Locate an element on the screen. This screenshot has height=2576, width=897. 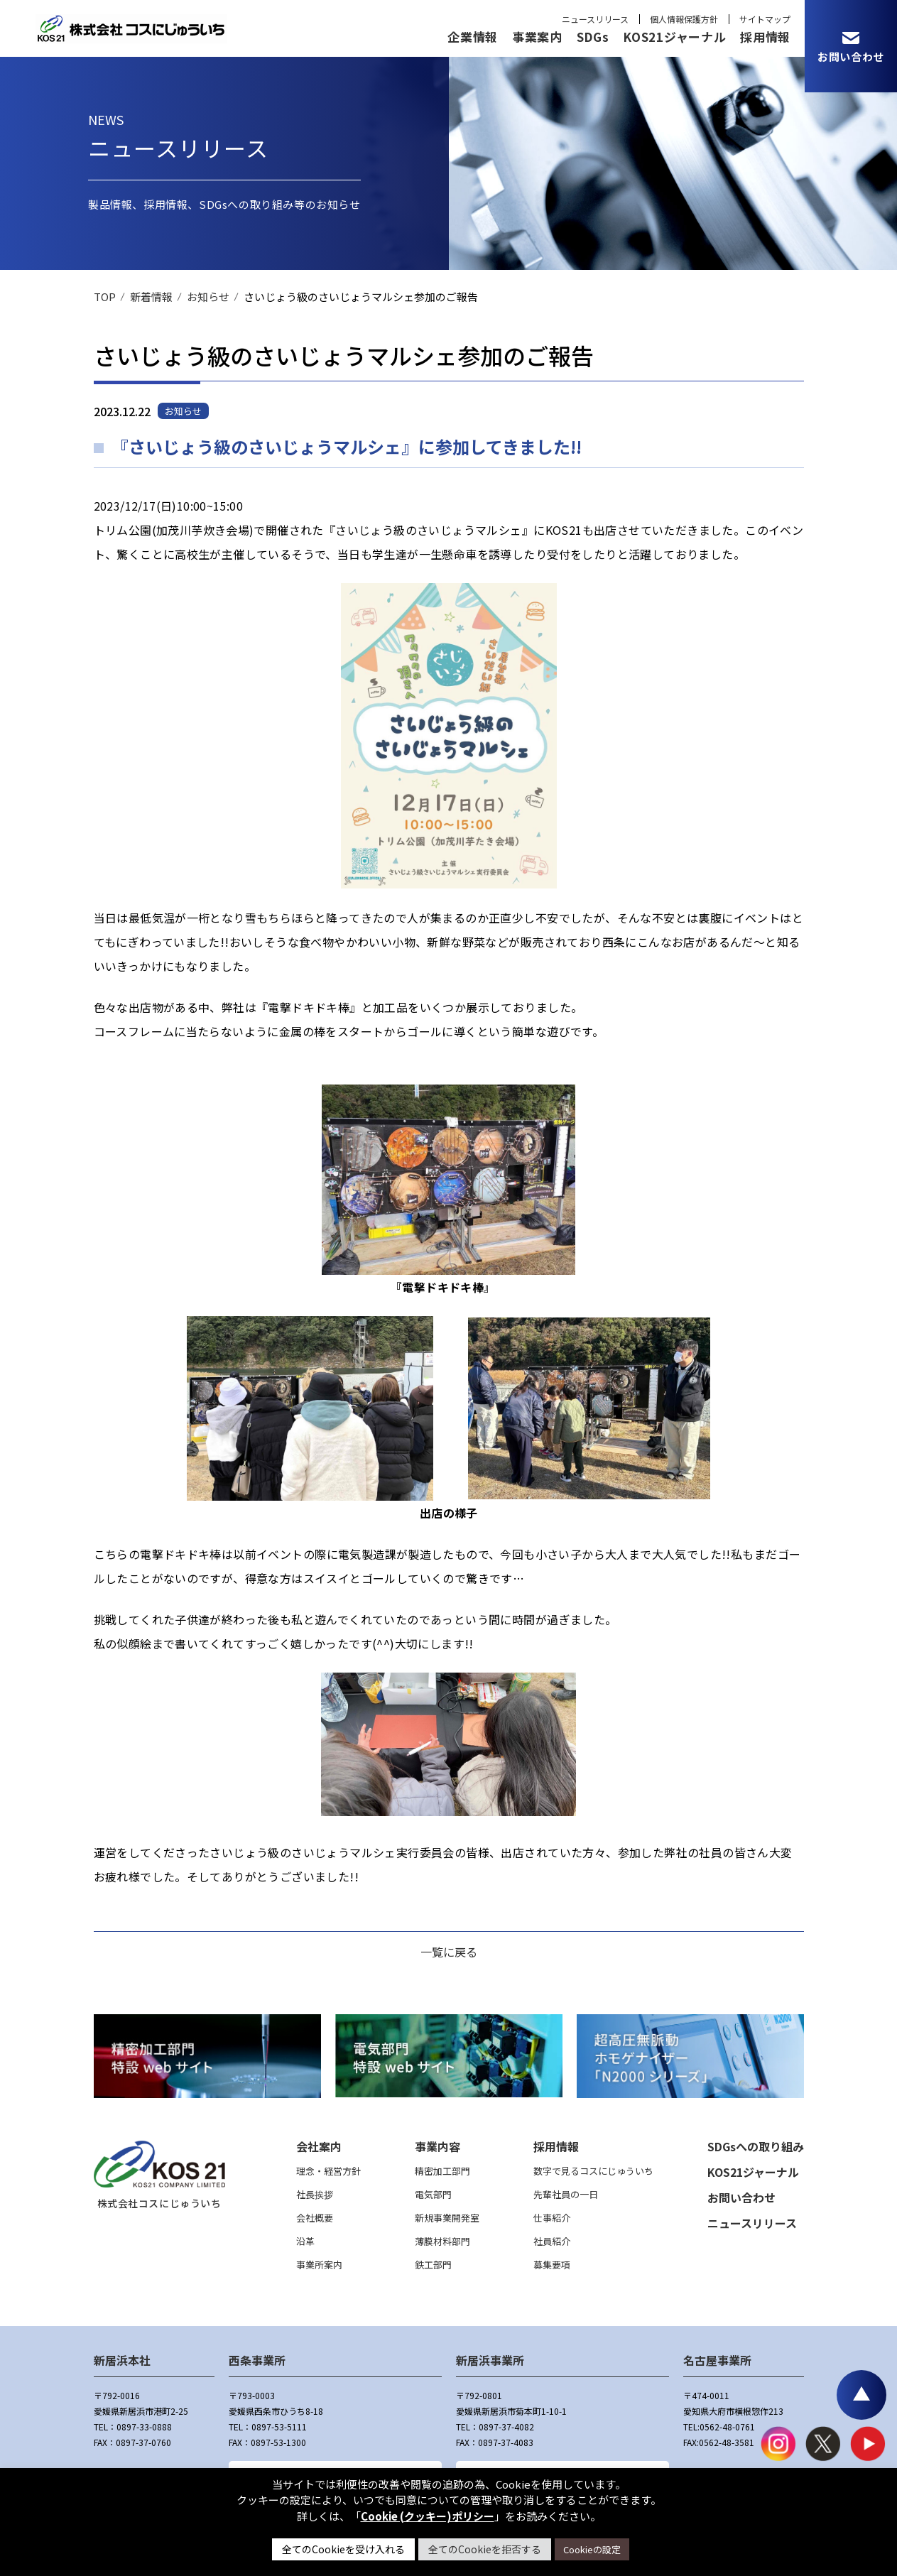
お知らせ is located at coordinates (208, 296).